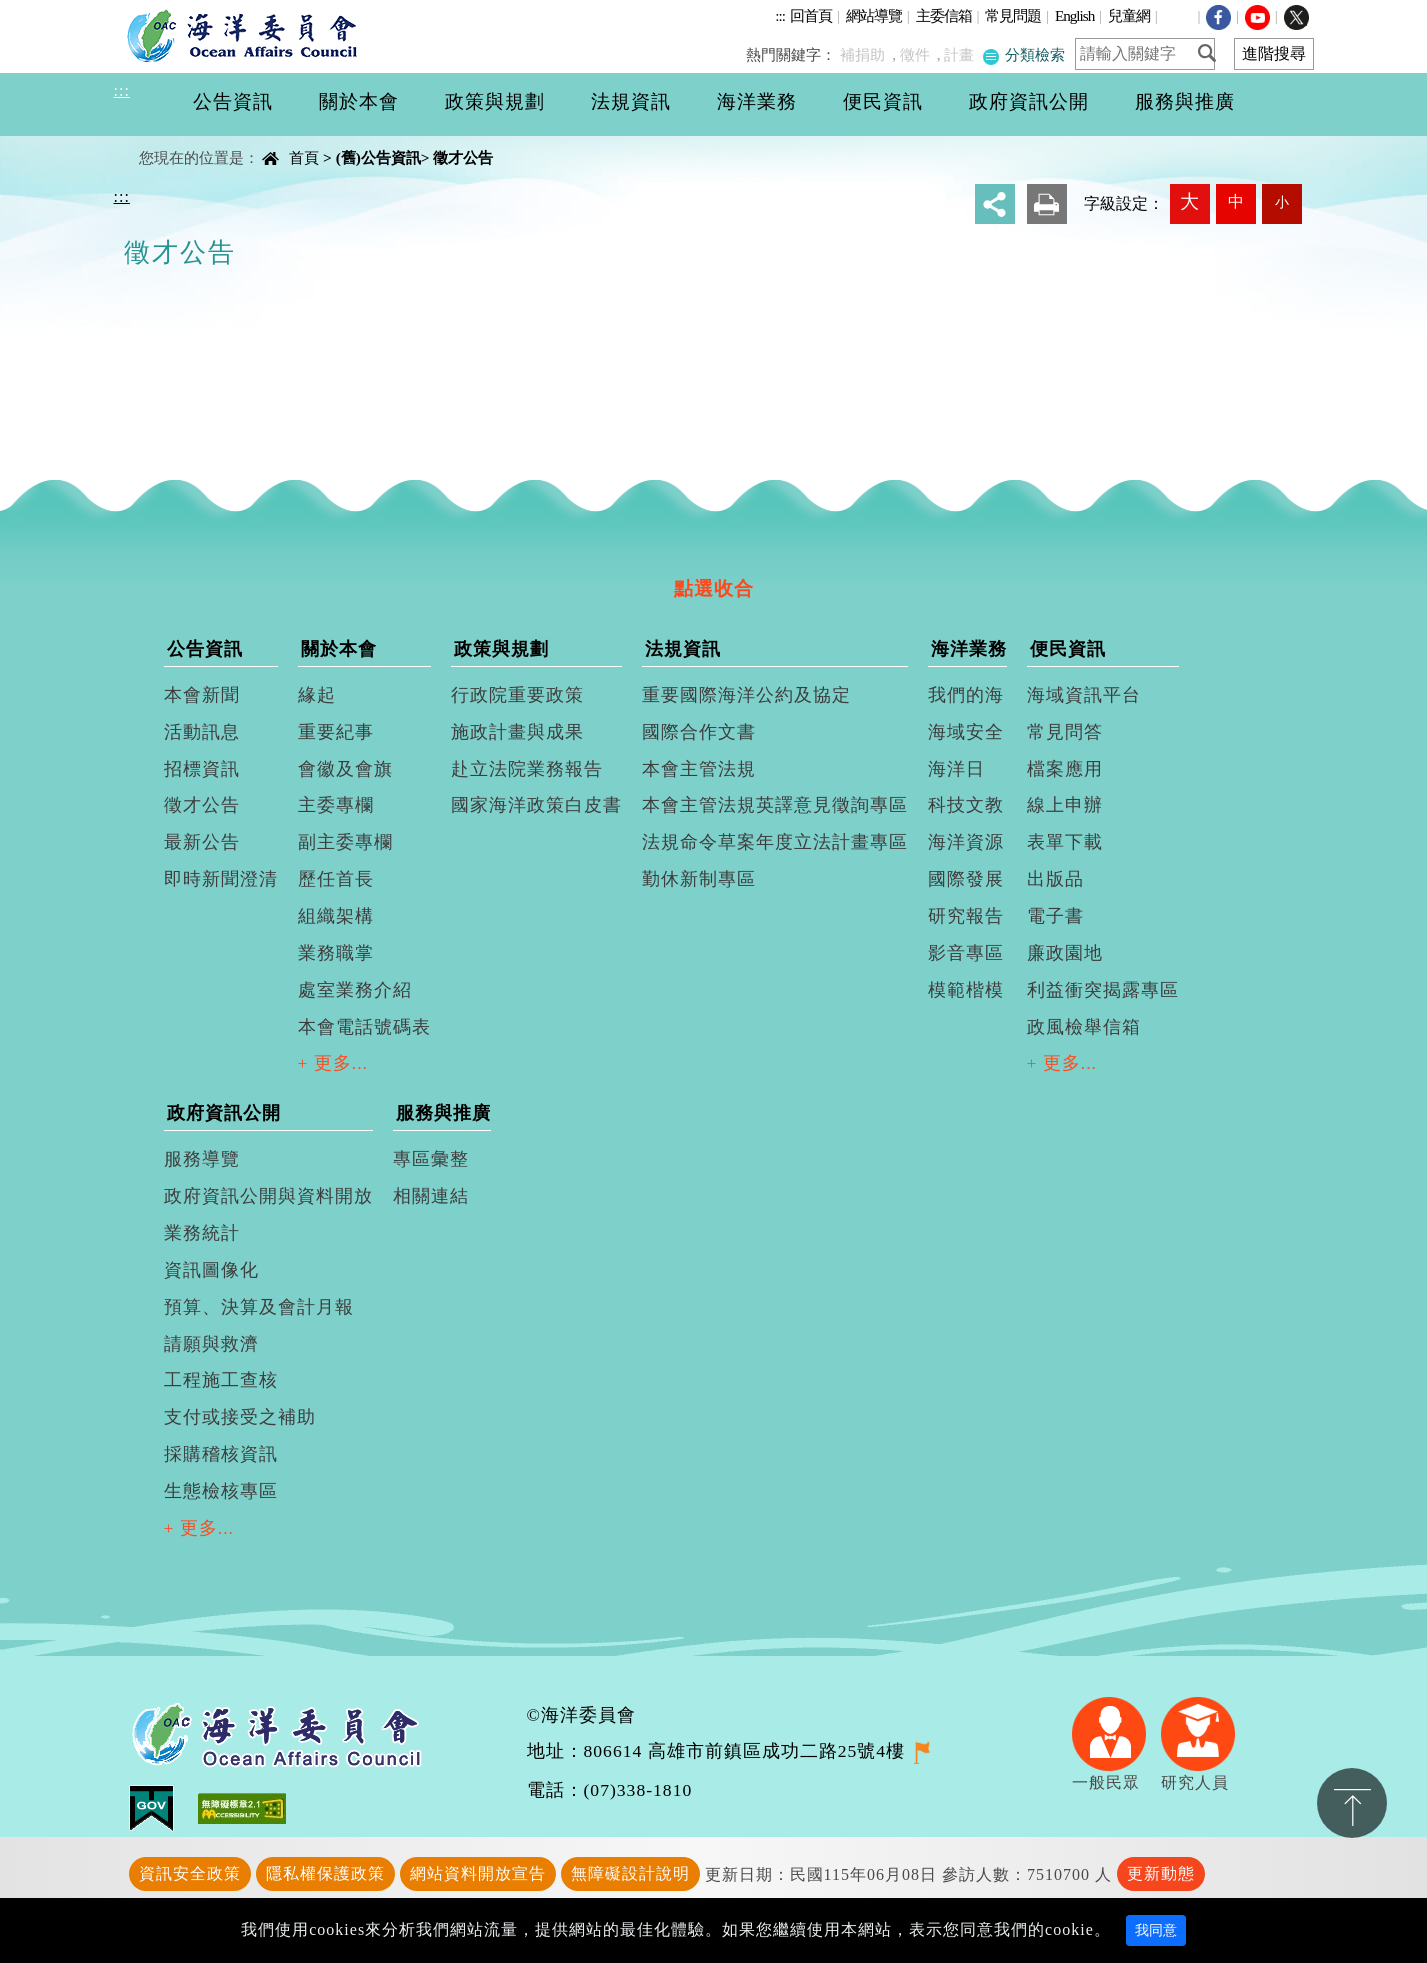  Describe the element at coordinates (165, 140) in the screenshot. I see `中央內容區塊` at that location.